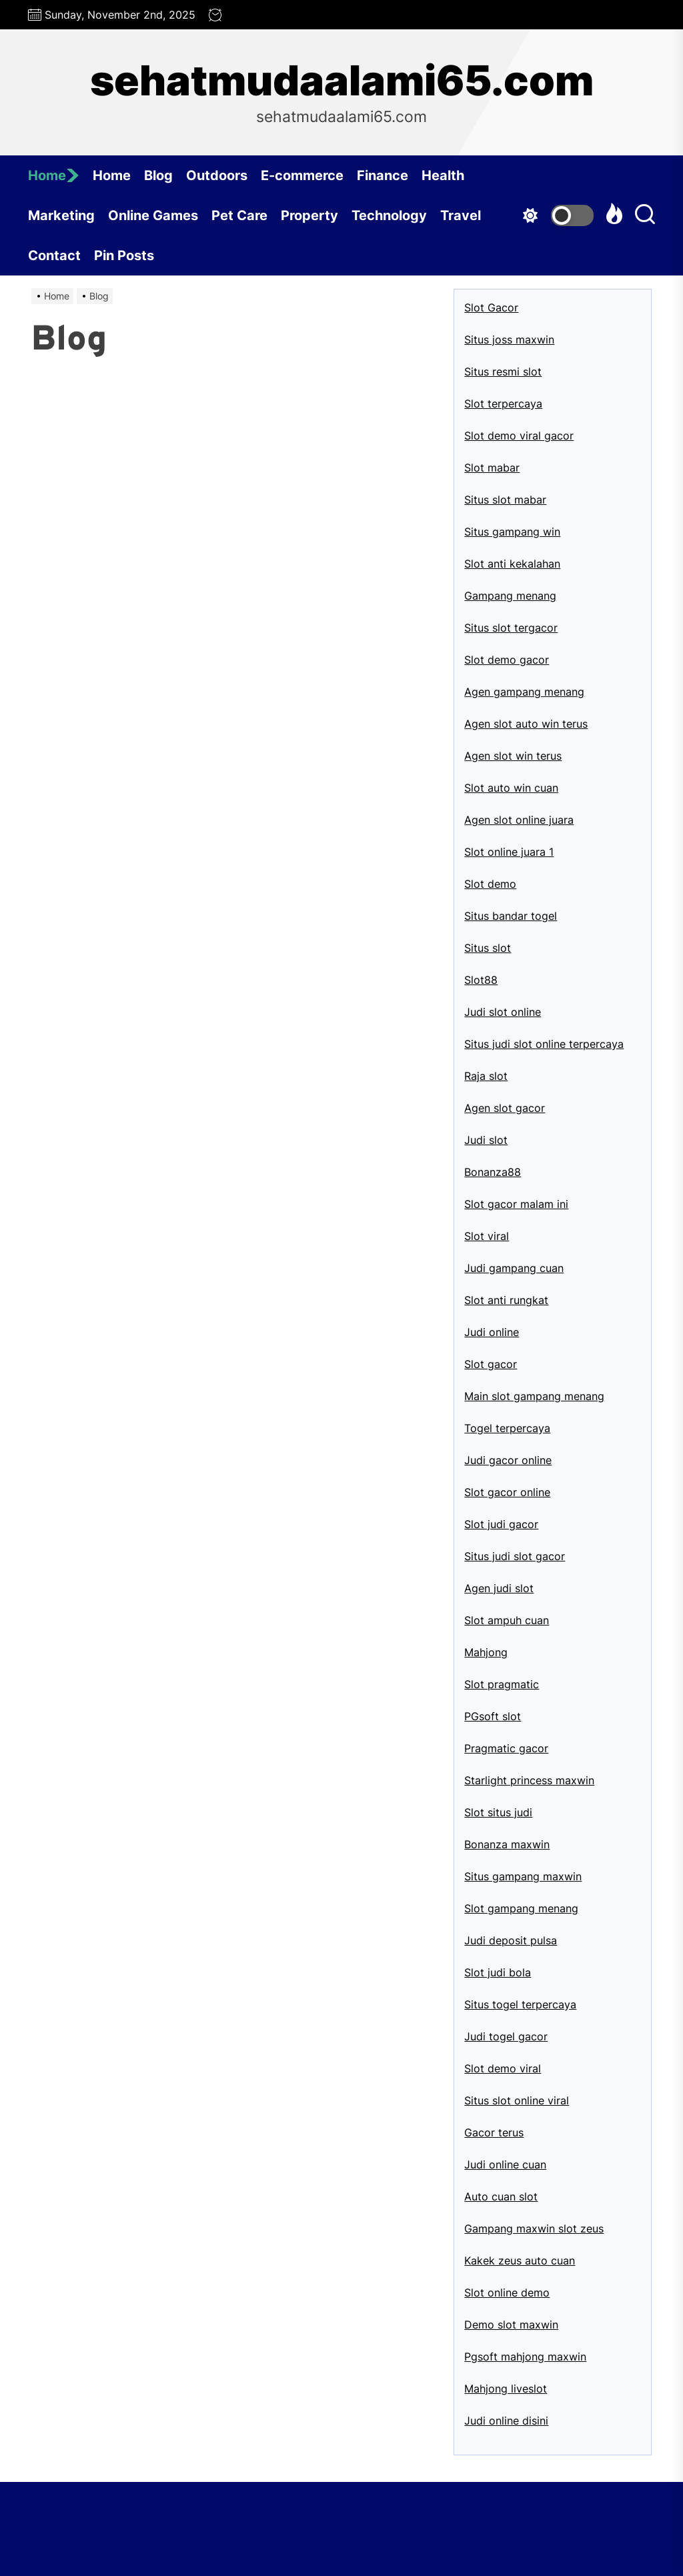  Describe the element at coordinates (158, 175) in the screenshot. I see `Blog` at that location.